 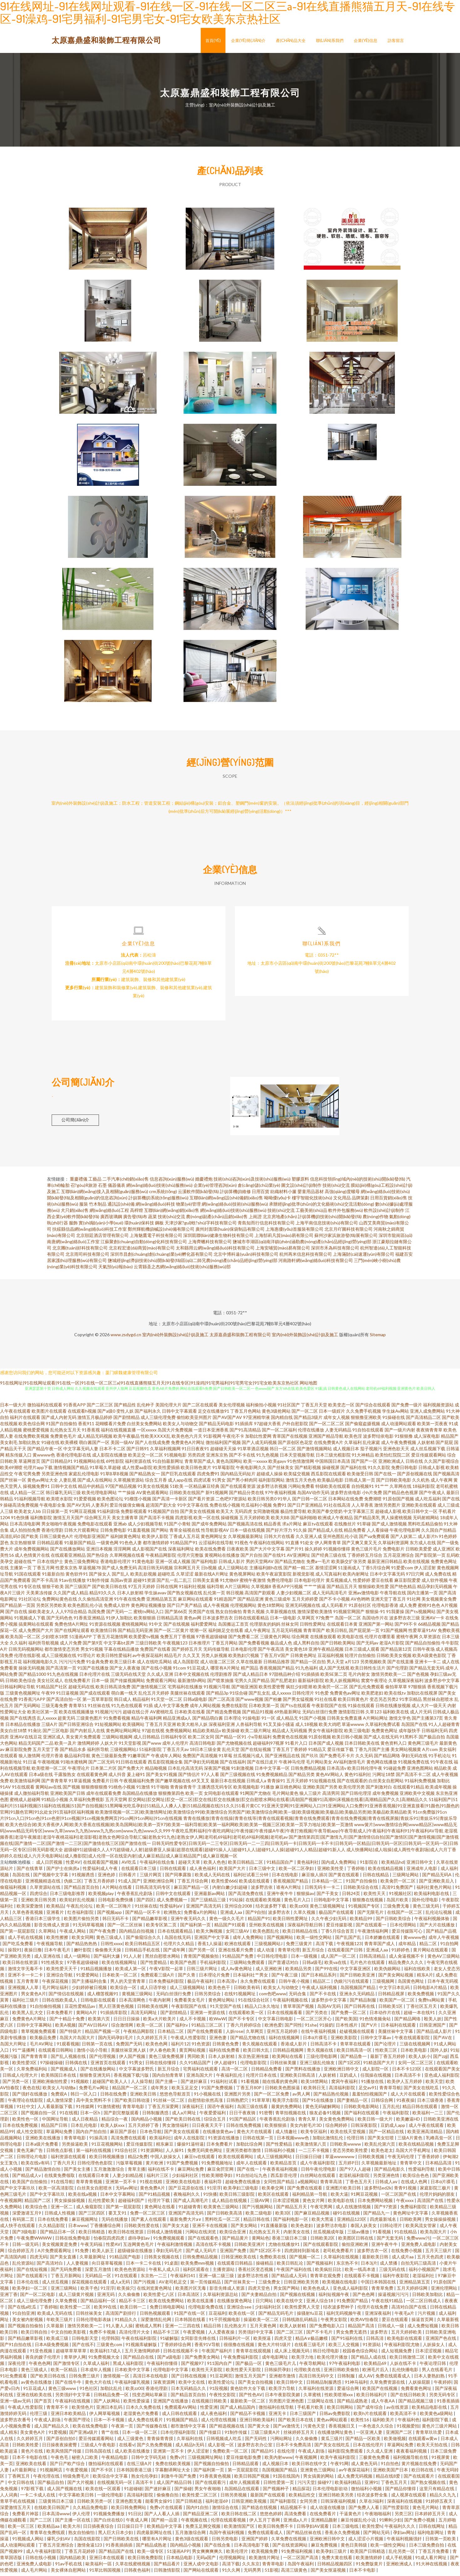 What do you see at coordinates (29, 1758) in the screenshot?
I see `狼人激情网` at bounding box center [29, 1758].